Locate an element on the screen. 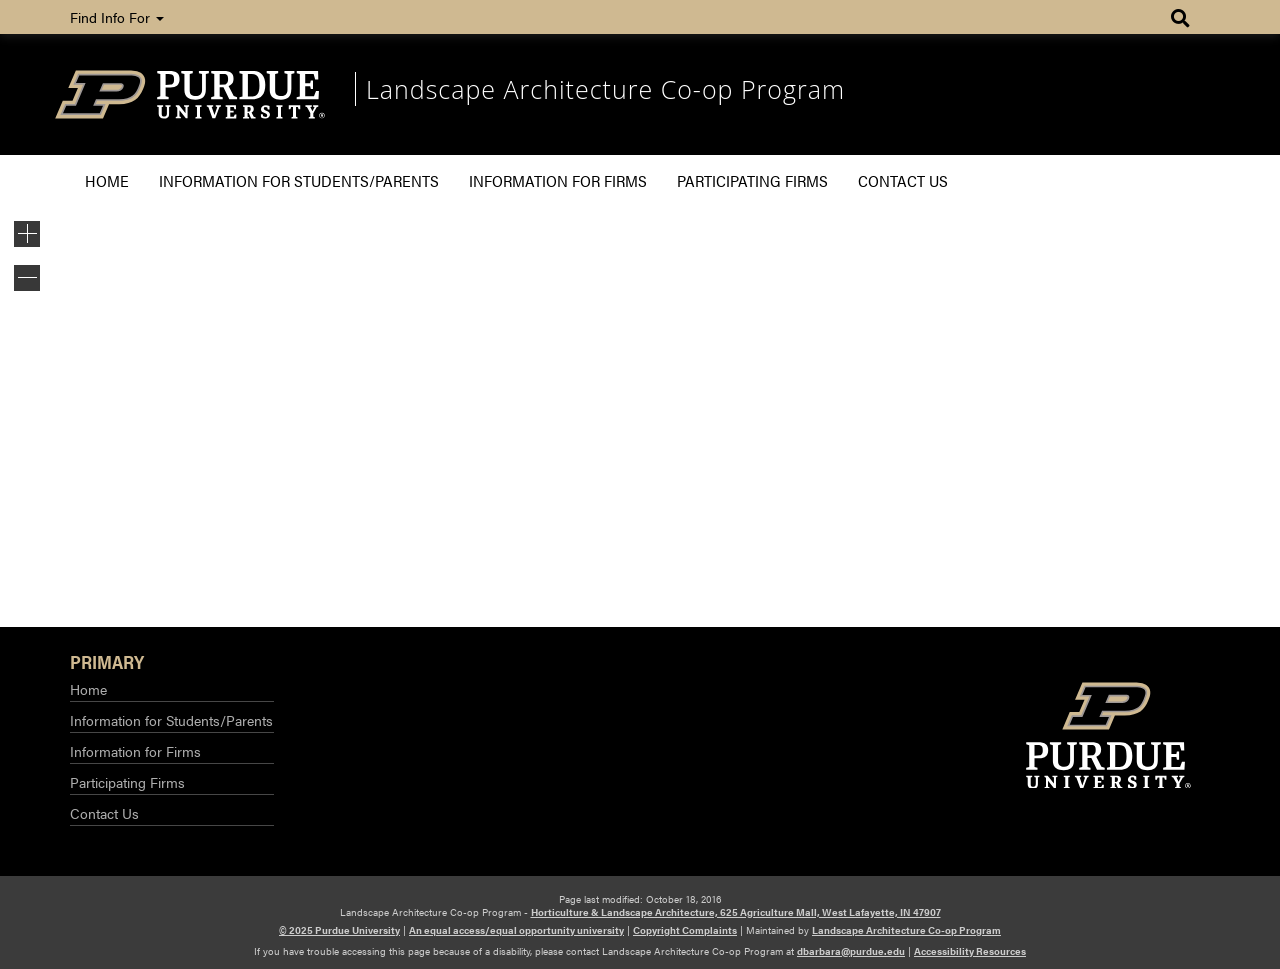 Image resolution: width=1280 pixels, height=969 pixels. Information for Students/Parents is located at coordinates (299, 180).